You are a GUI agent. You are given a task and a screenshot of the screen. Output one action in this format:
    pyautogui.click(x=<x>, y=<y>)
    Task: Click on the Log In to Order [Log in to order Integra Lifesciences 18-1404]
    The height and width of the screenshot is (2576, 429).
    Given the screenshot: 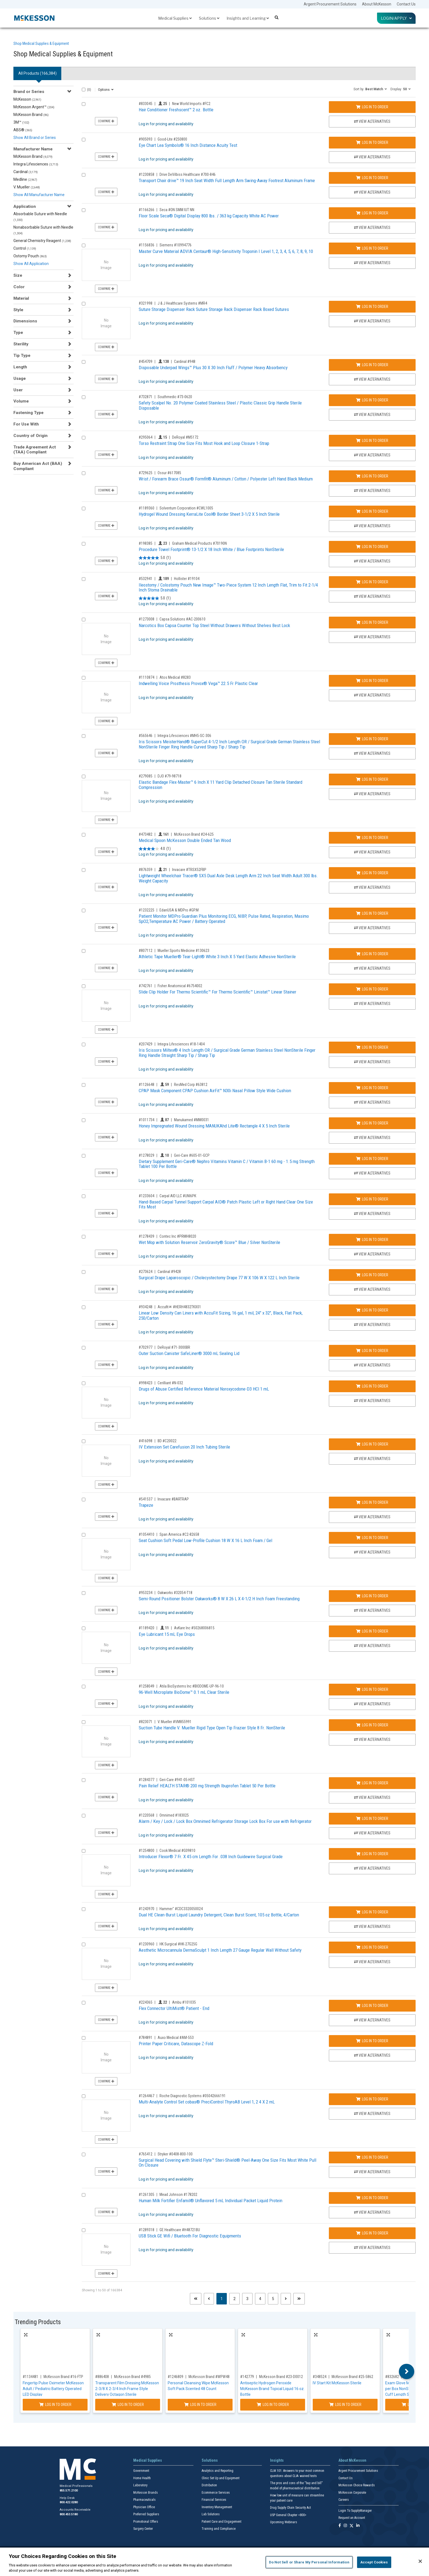 What is the action you would take?
    pyautogui.click(x=372, y=1047)
    